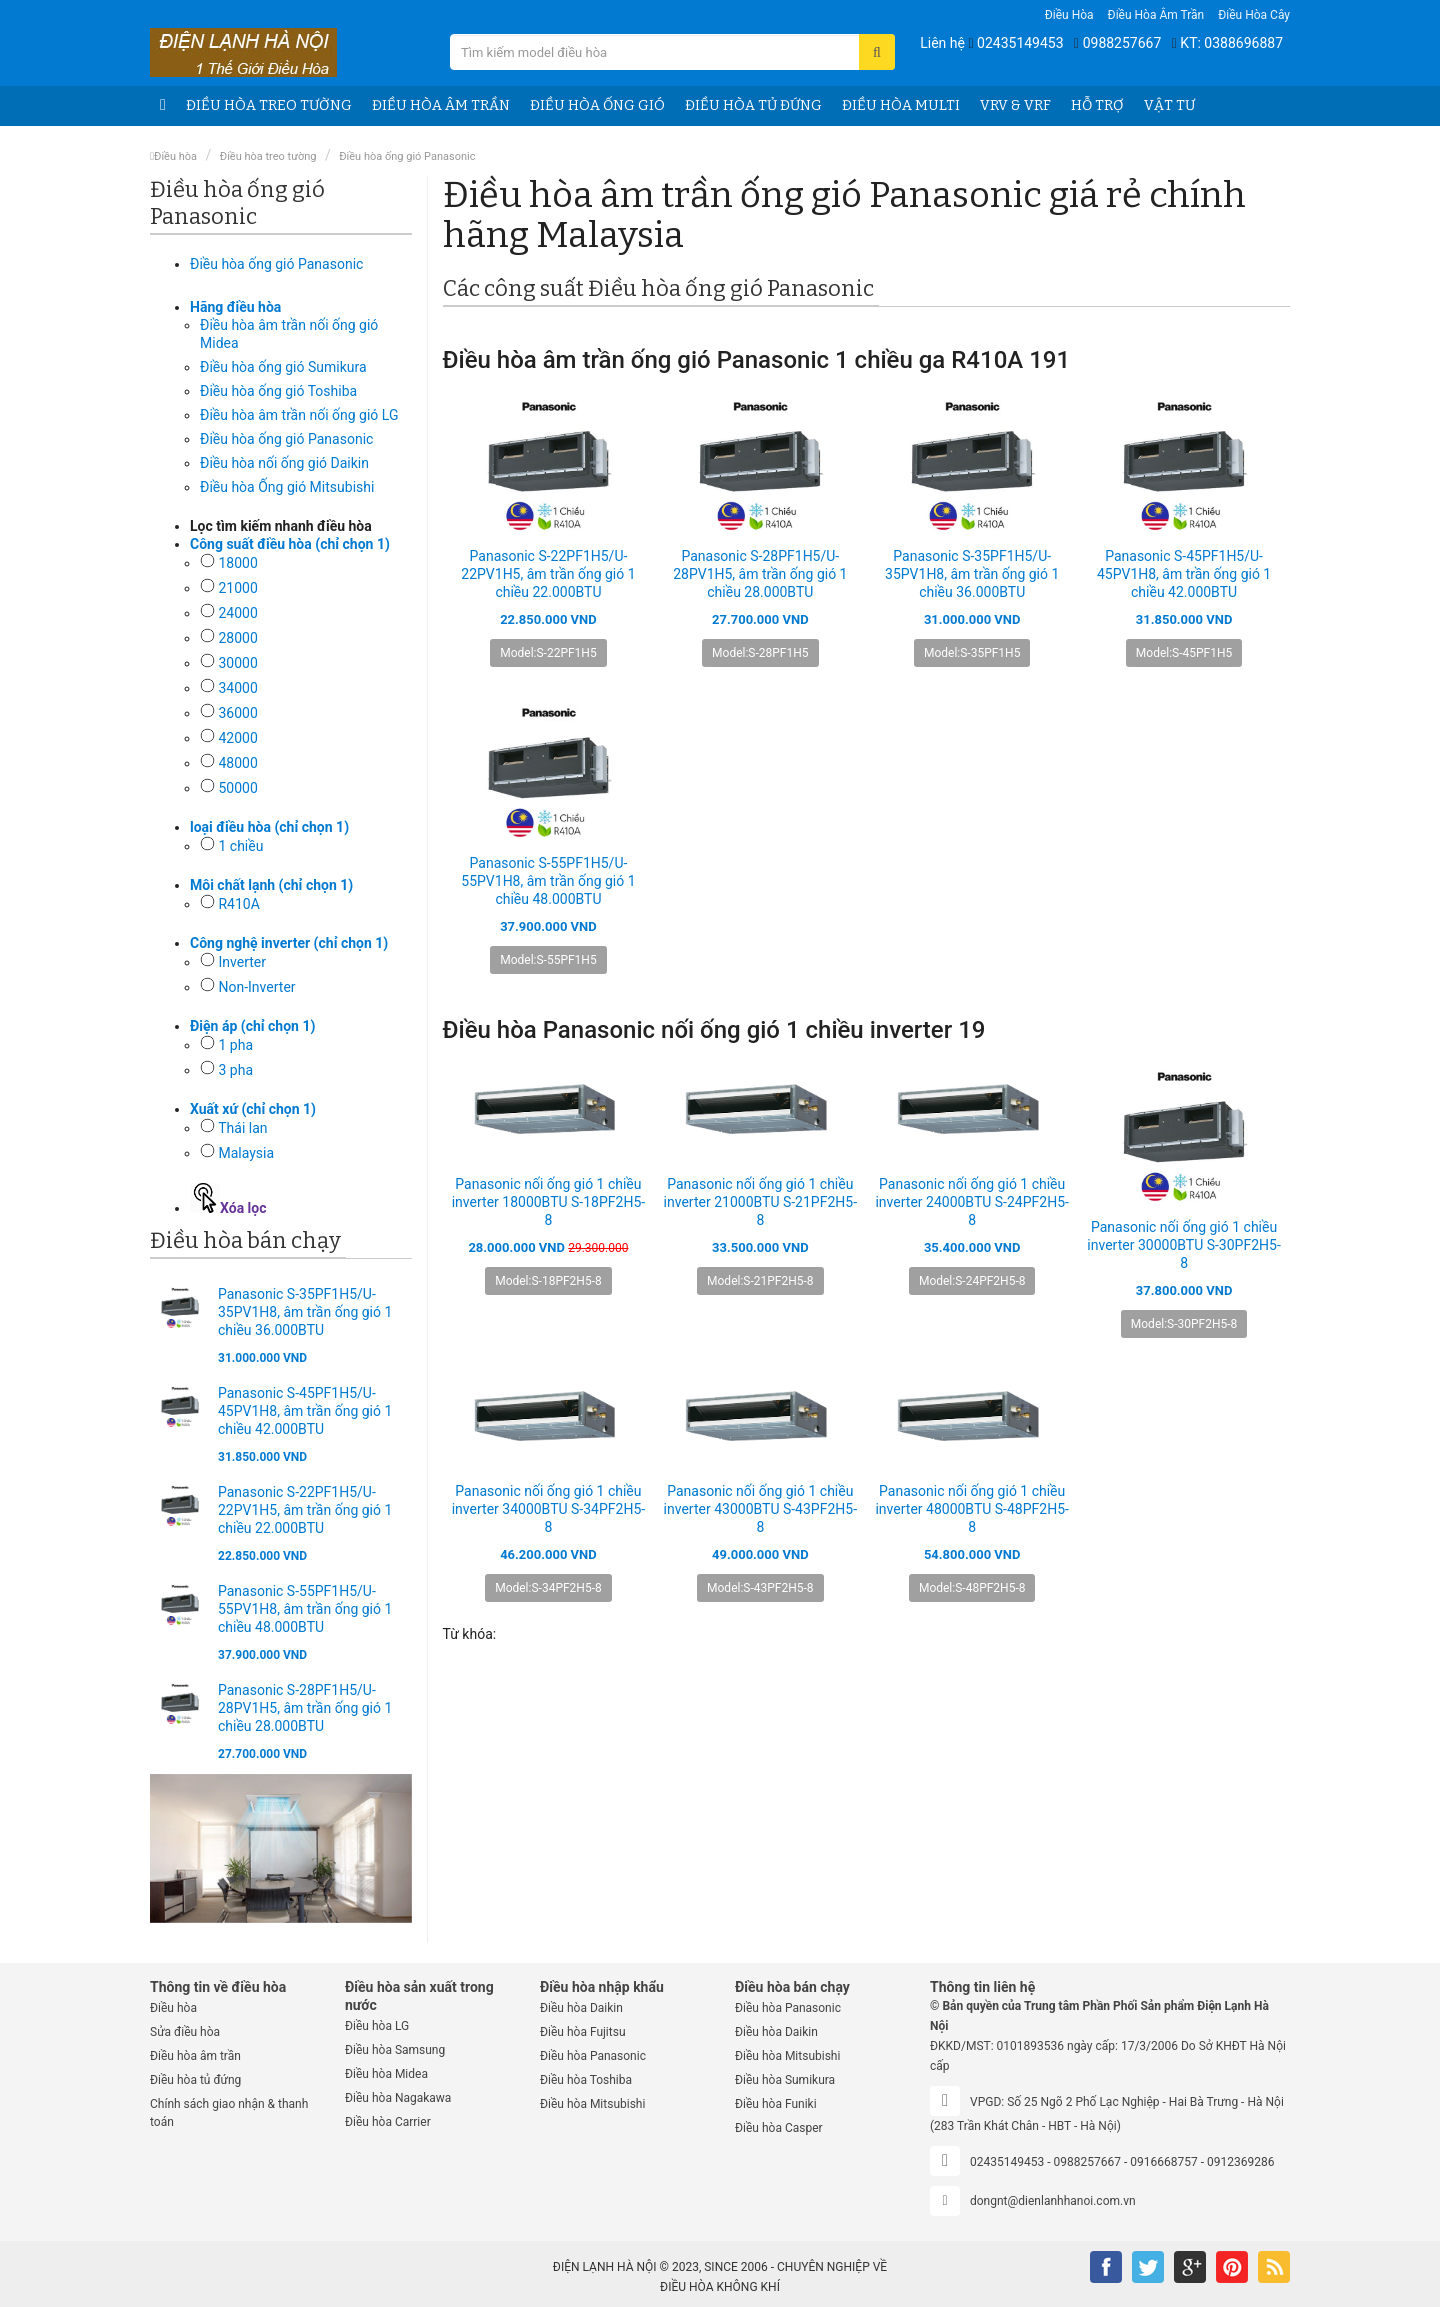 This screenshot has height=2307, width=1440. What do you see at coordinates (548, 1509) in the screenshot?
I see `Panasonic nối ống gió 1 chiều inverter 34000BTU S-34PF2H5-8` at bounding box center [548, 1509].